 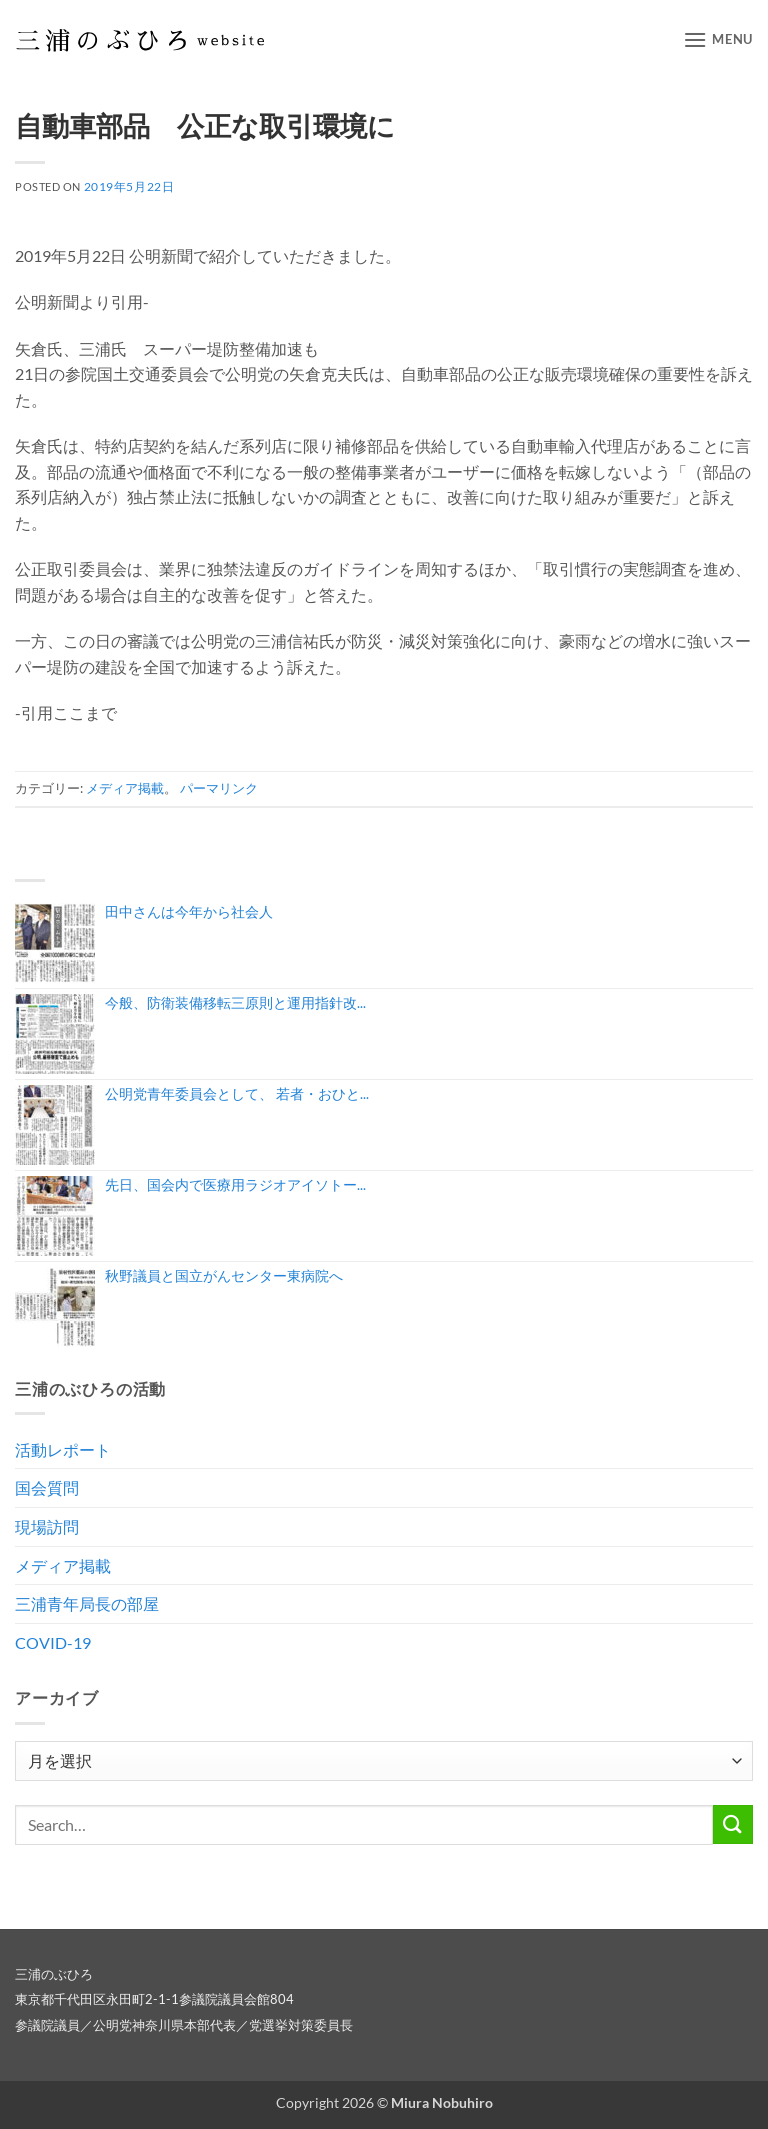 I want to click on 秋野議員と国立がんセンター東病院へ, so click(x=224, y=1275).